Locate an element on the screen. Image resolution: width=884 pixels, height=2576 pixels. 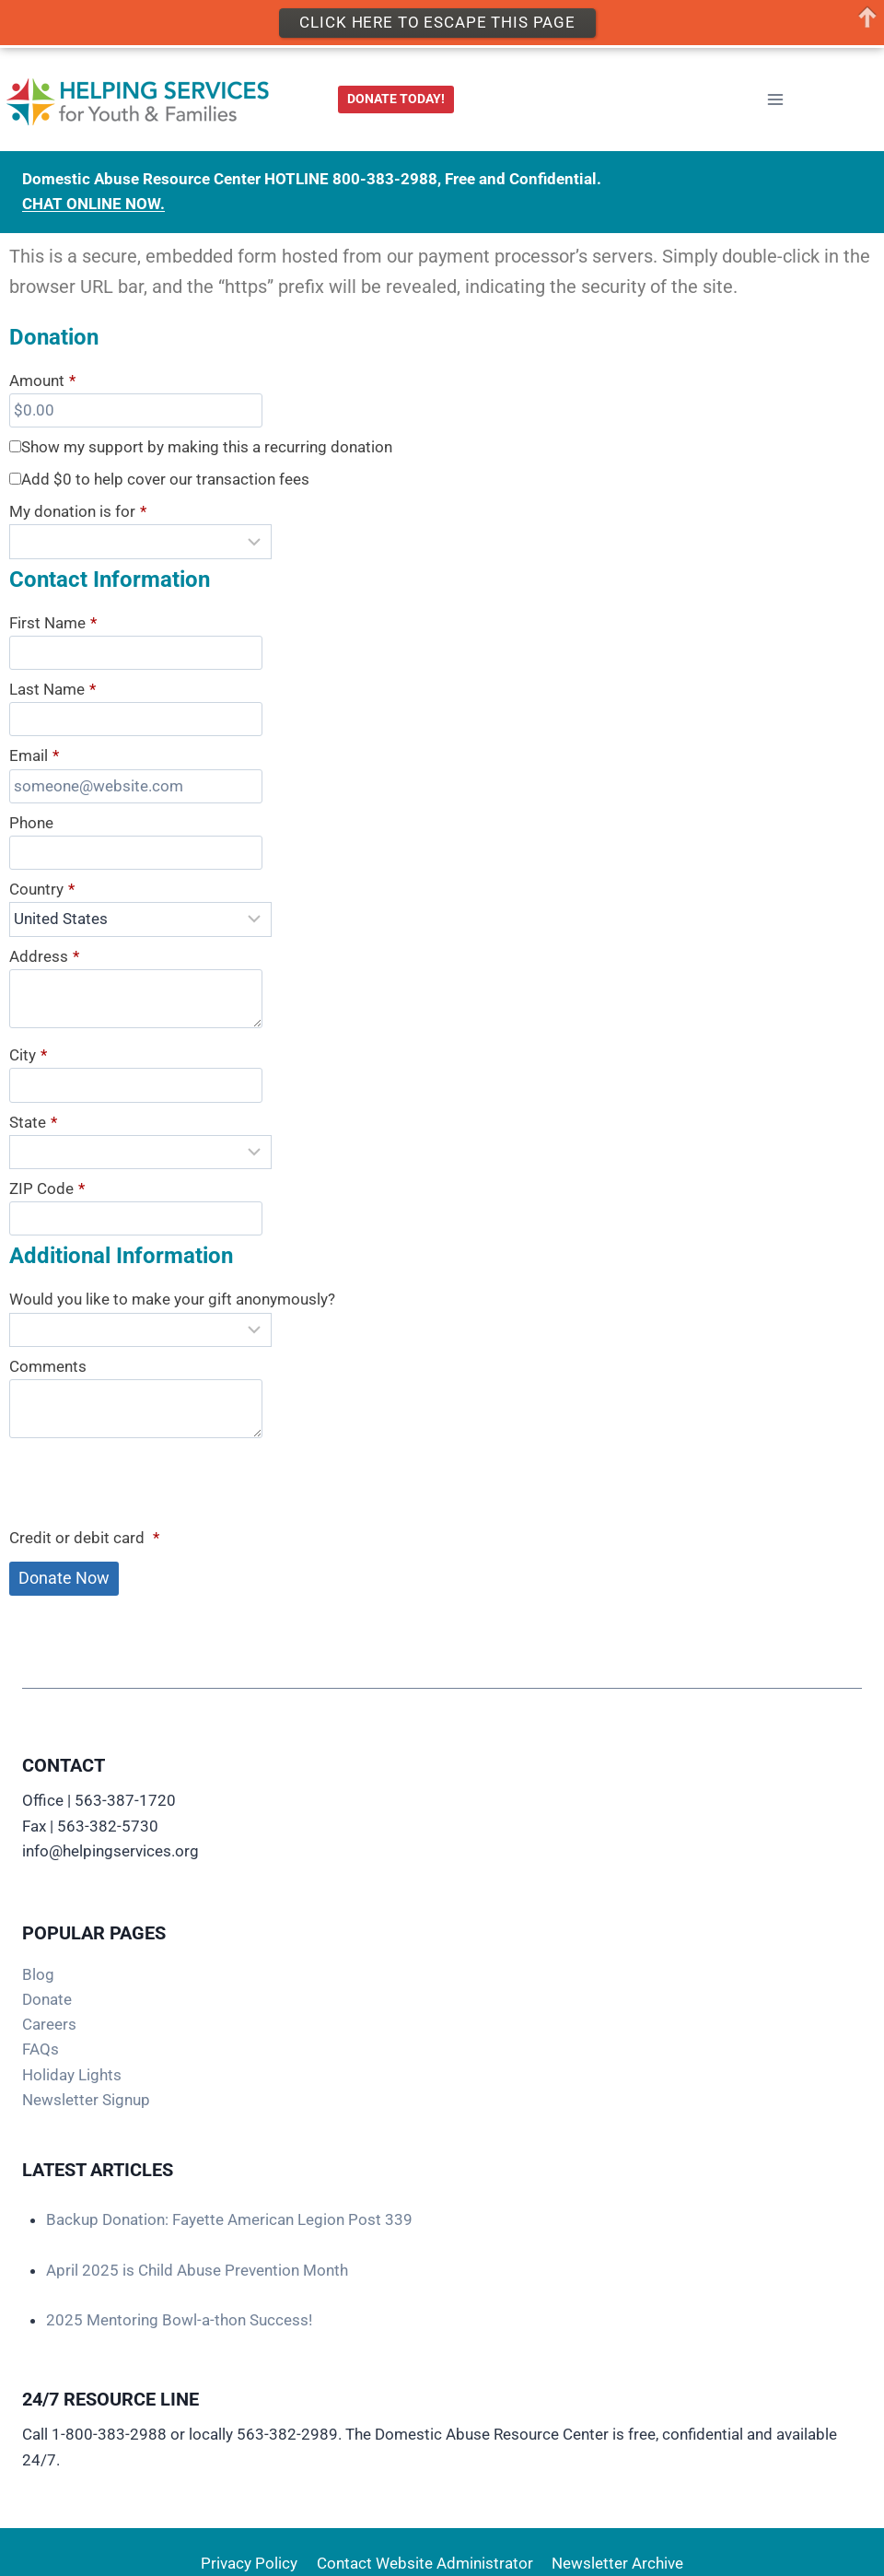
Backup Donation: Fayette American Legion Post 339 is located at coordinates (229, 2219).